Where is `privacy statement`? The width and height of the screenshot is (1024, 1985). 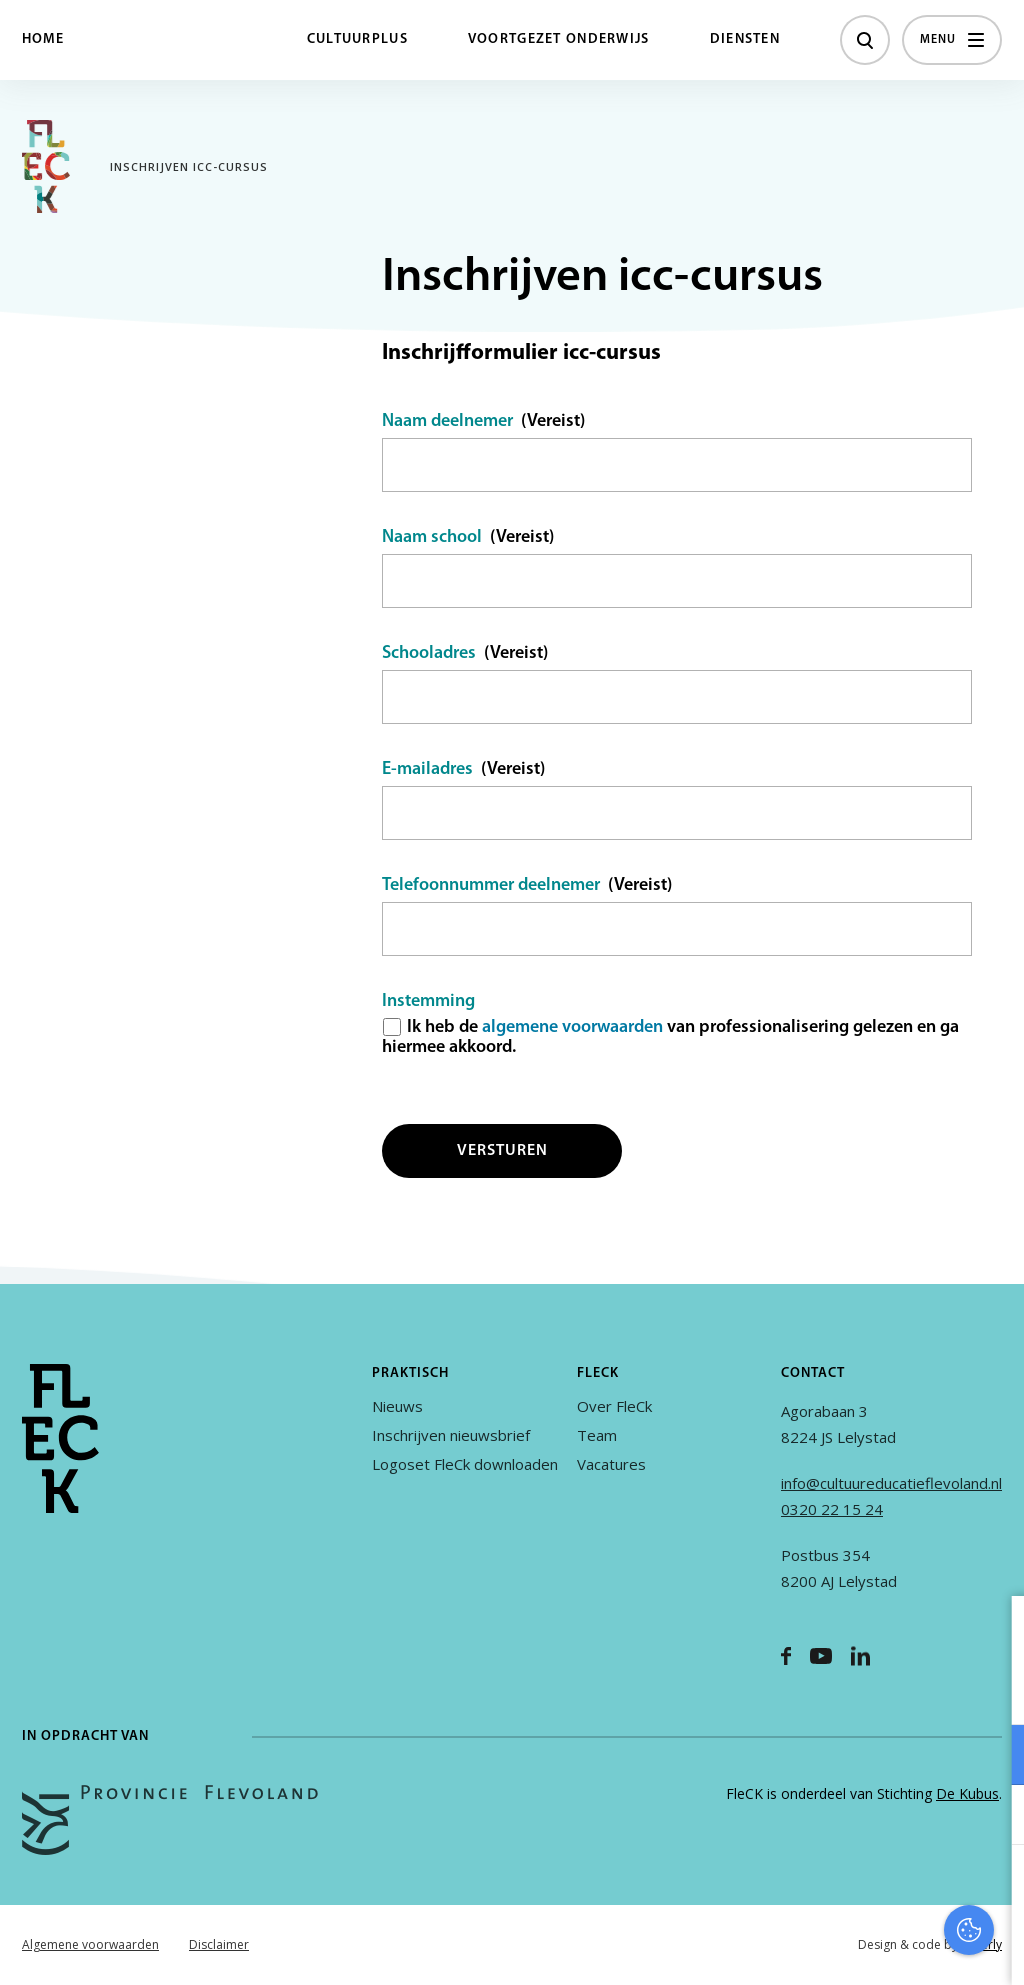 privacy statement is located at coordinates (925, 1689).